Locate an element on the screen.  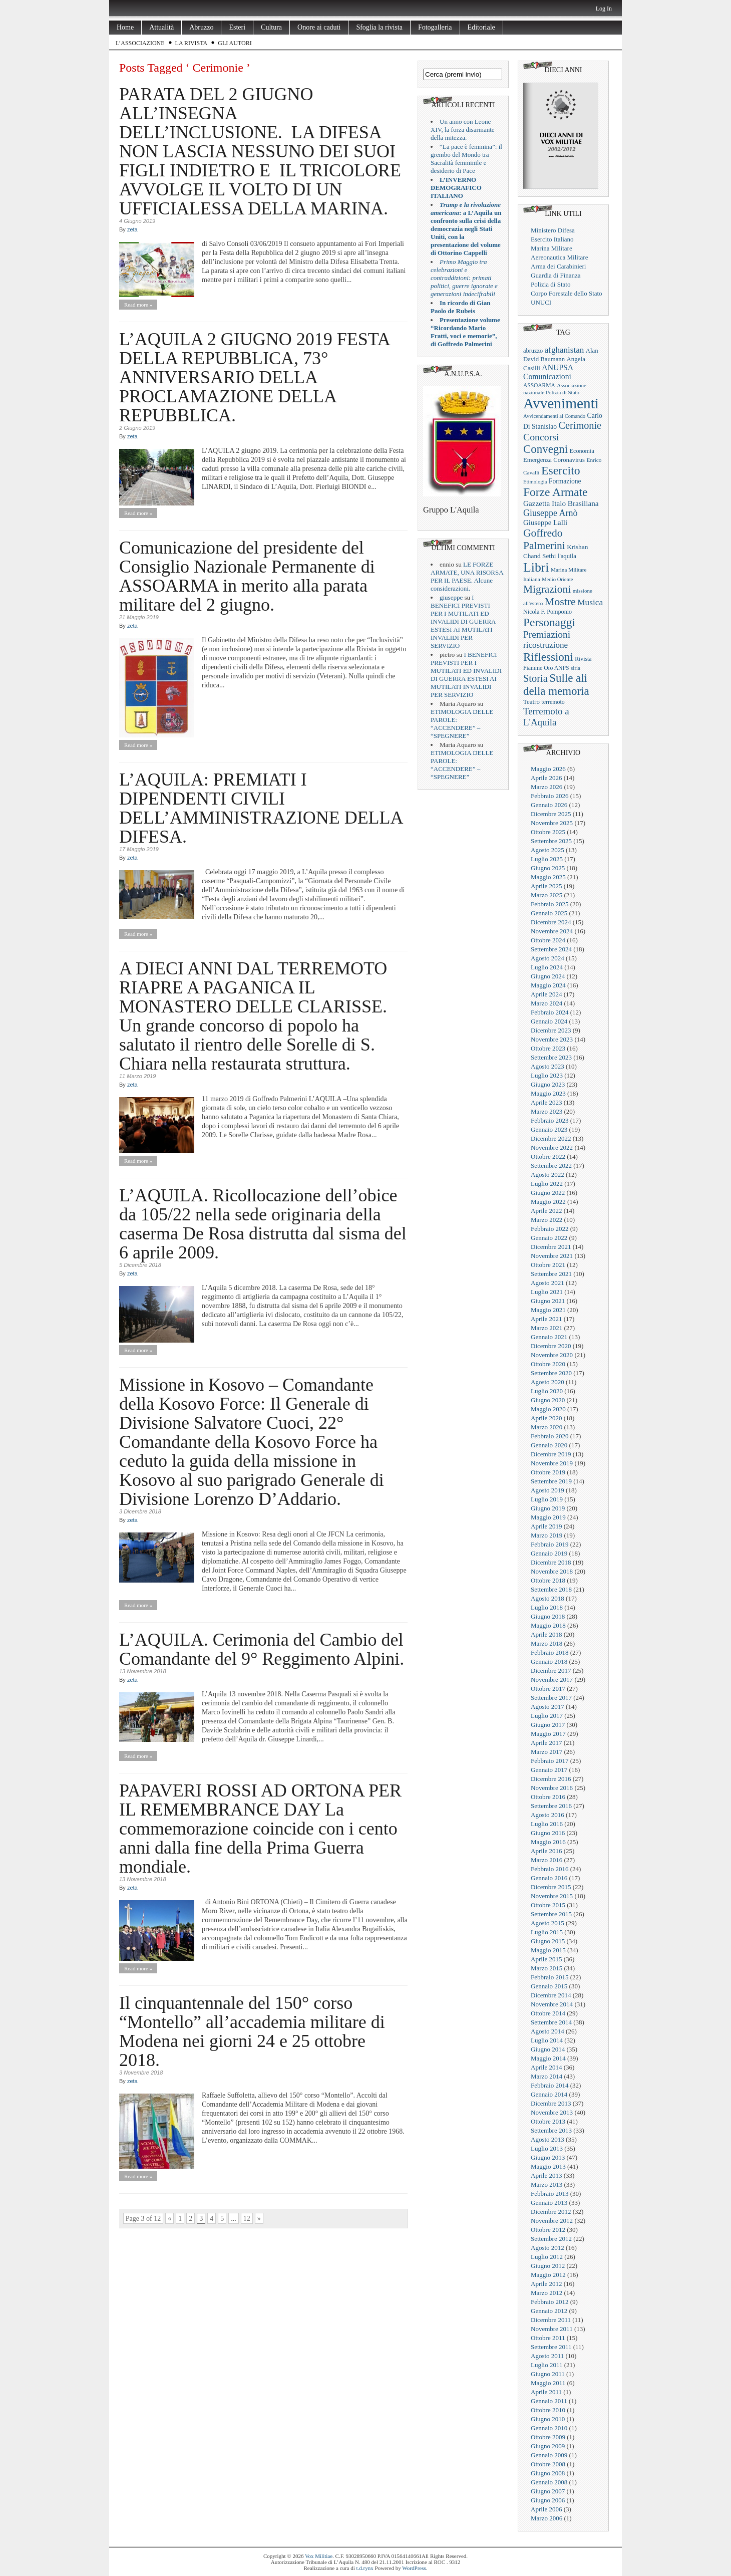
Maggio 2023 is located at coordinates (548, 1093).